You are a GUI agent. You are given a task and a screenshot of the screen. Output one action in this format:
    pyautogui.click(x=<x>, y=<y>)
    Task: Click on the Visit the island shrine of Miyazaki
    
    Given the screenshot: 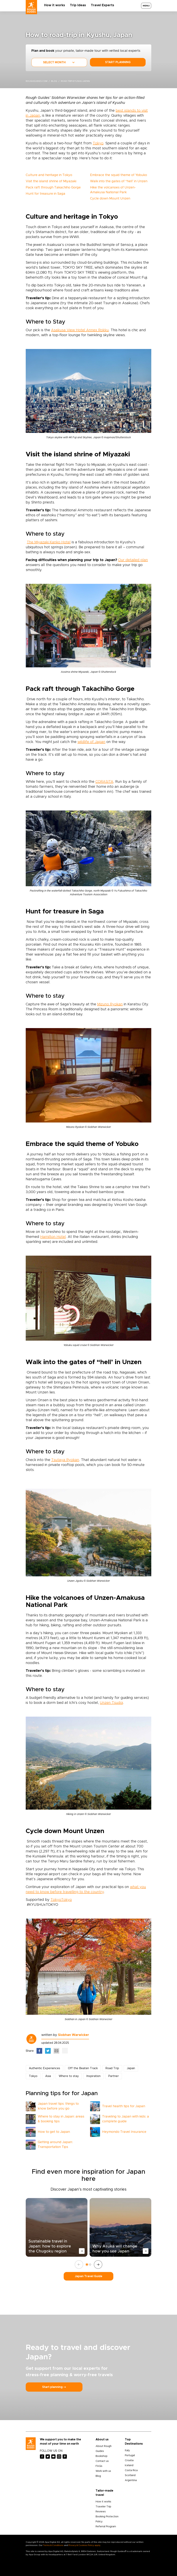 What is the action you would take?
    pyautogui.click(x=51, y=181)
    